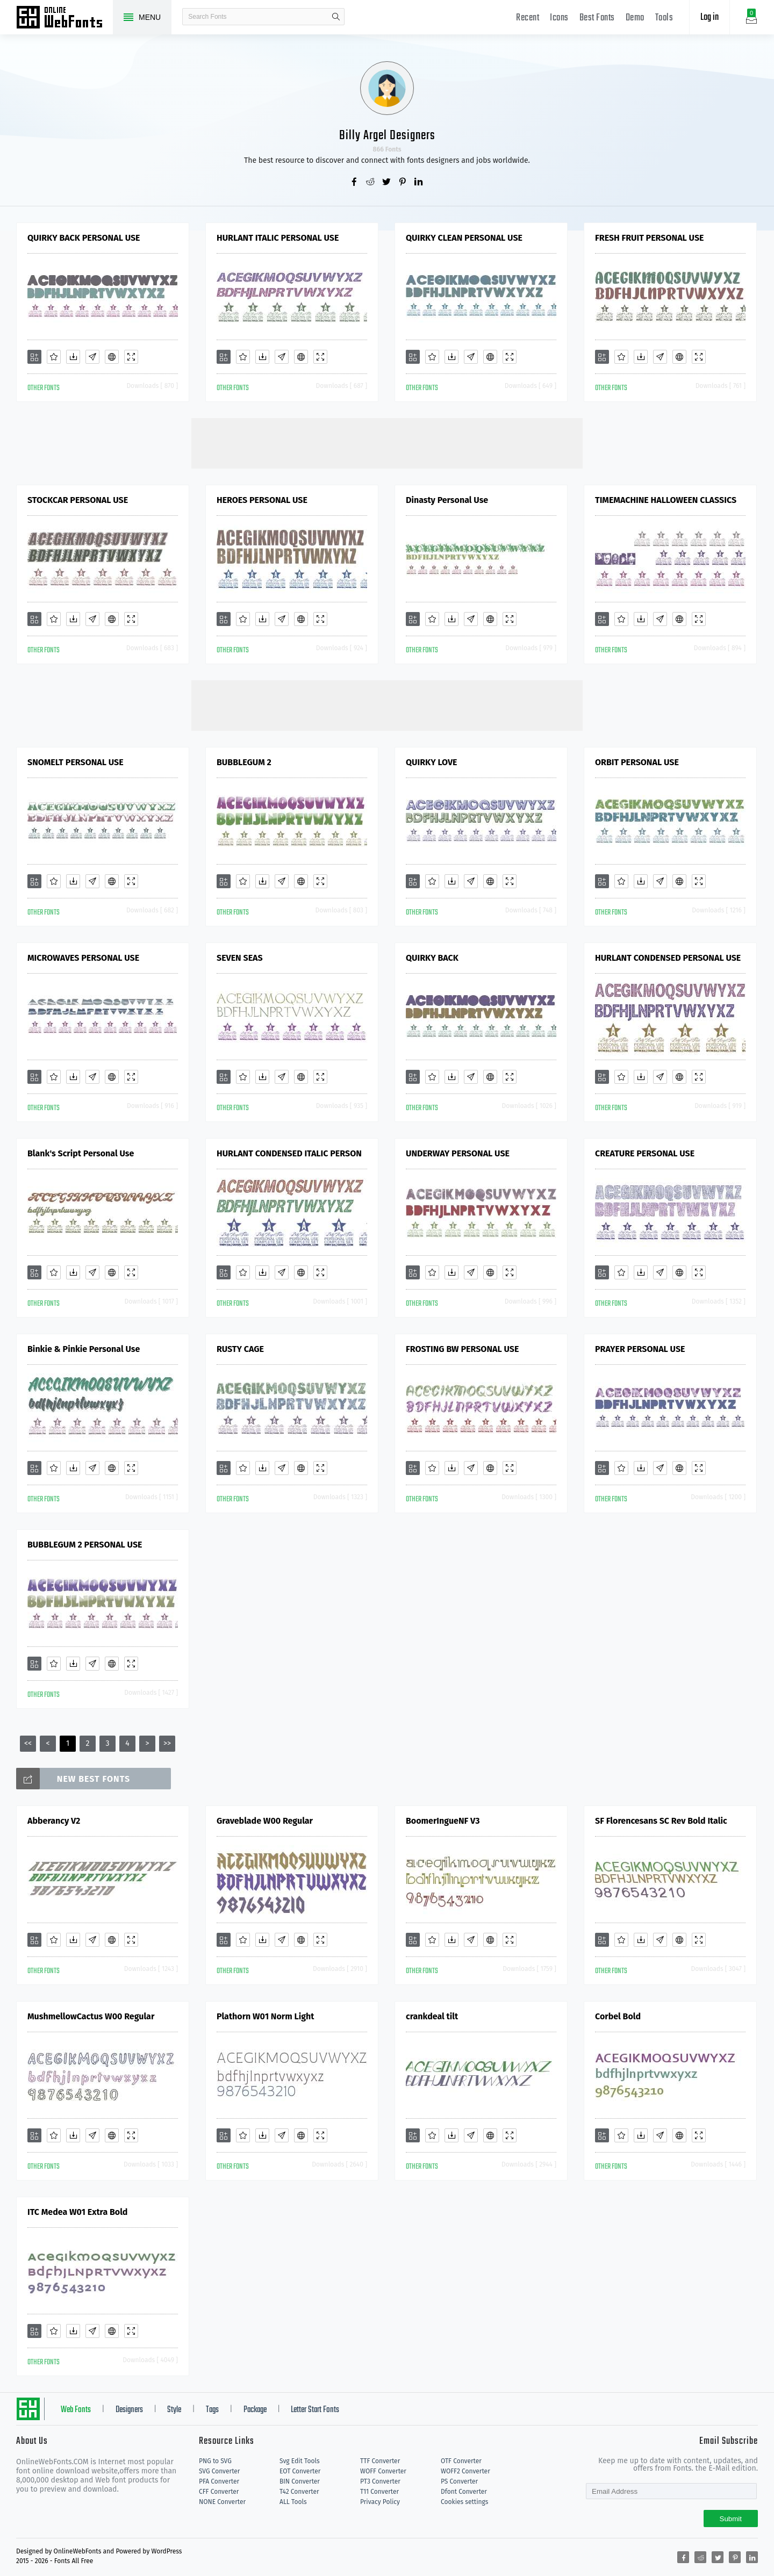 The height and width of the screenshot is (2576, 774). I want to click on WOFF Converter, so click(383, 2471).